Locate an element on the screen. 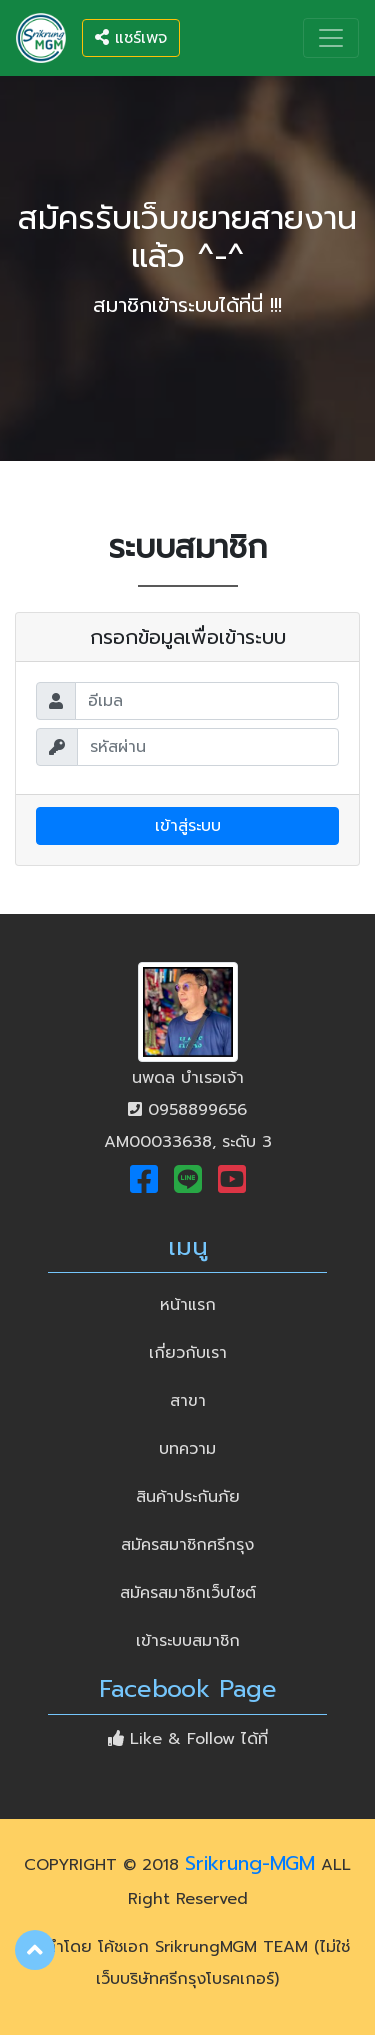 The width and height of the screenshot is (375, 2035). สาขา is located at coordinates (188, 1401).